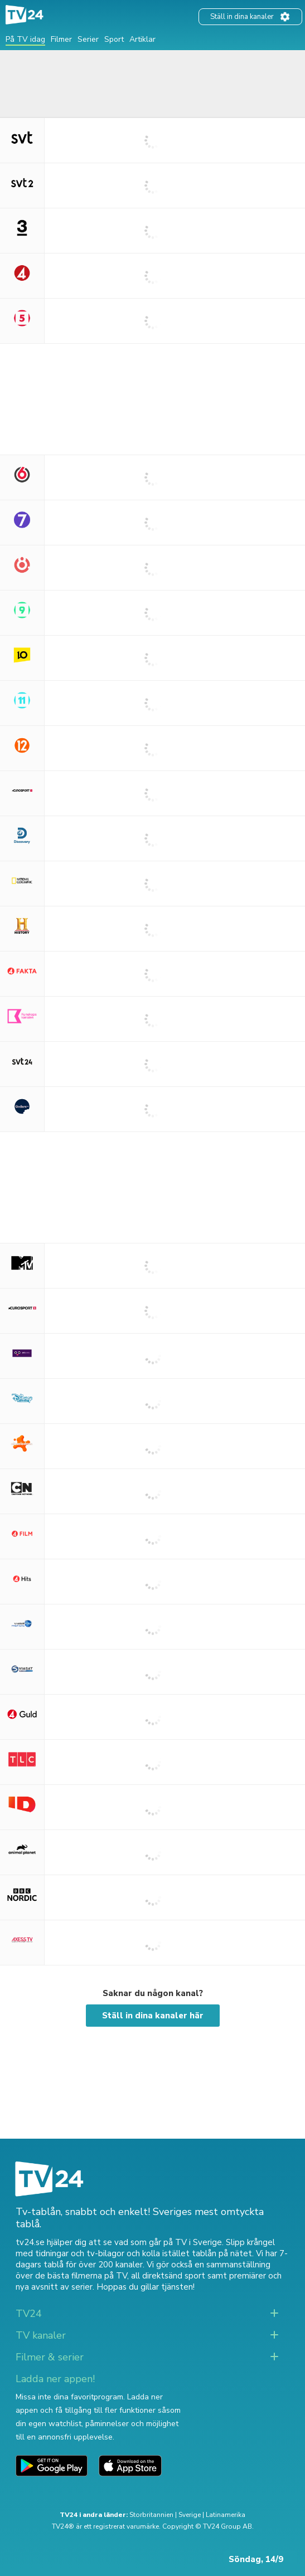 The height and width of the screenshot is (2576, 305). What do you see at coordinates (256, 2559) in the screenshot?
I see `Söndag, 14/9` at bounding box center [256, 2559].